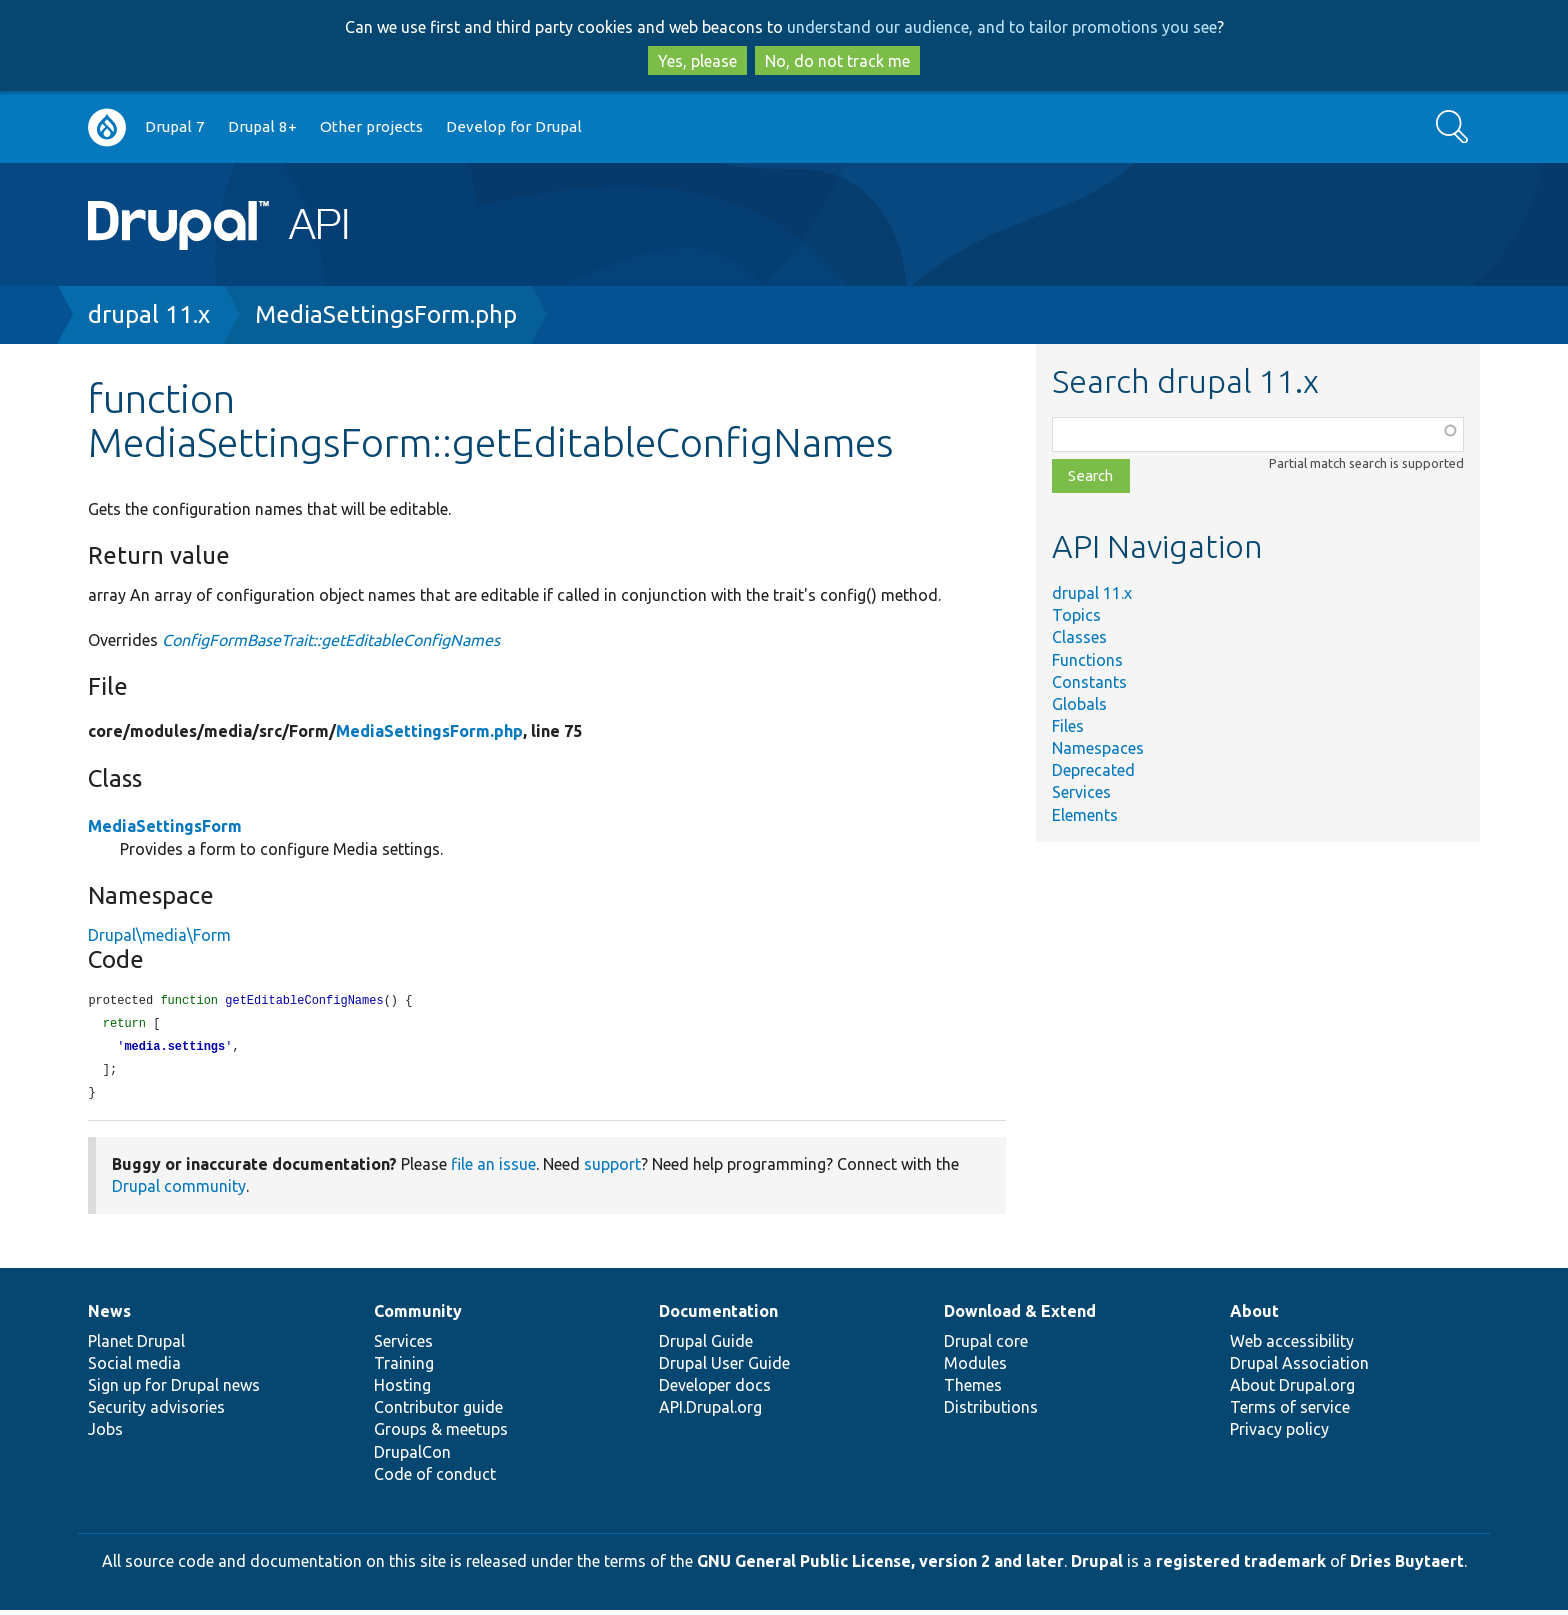 Image resolution: width=1568 pixels, height=1615 pixels. I want to click on ConfigFormBaseTrait::getEditableConfigNames, so click(331, 640).